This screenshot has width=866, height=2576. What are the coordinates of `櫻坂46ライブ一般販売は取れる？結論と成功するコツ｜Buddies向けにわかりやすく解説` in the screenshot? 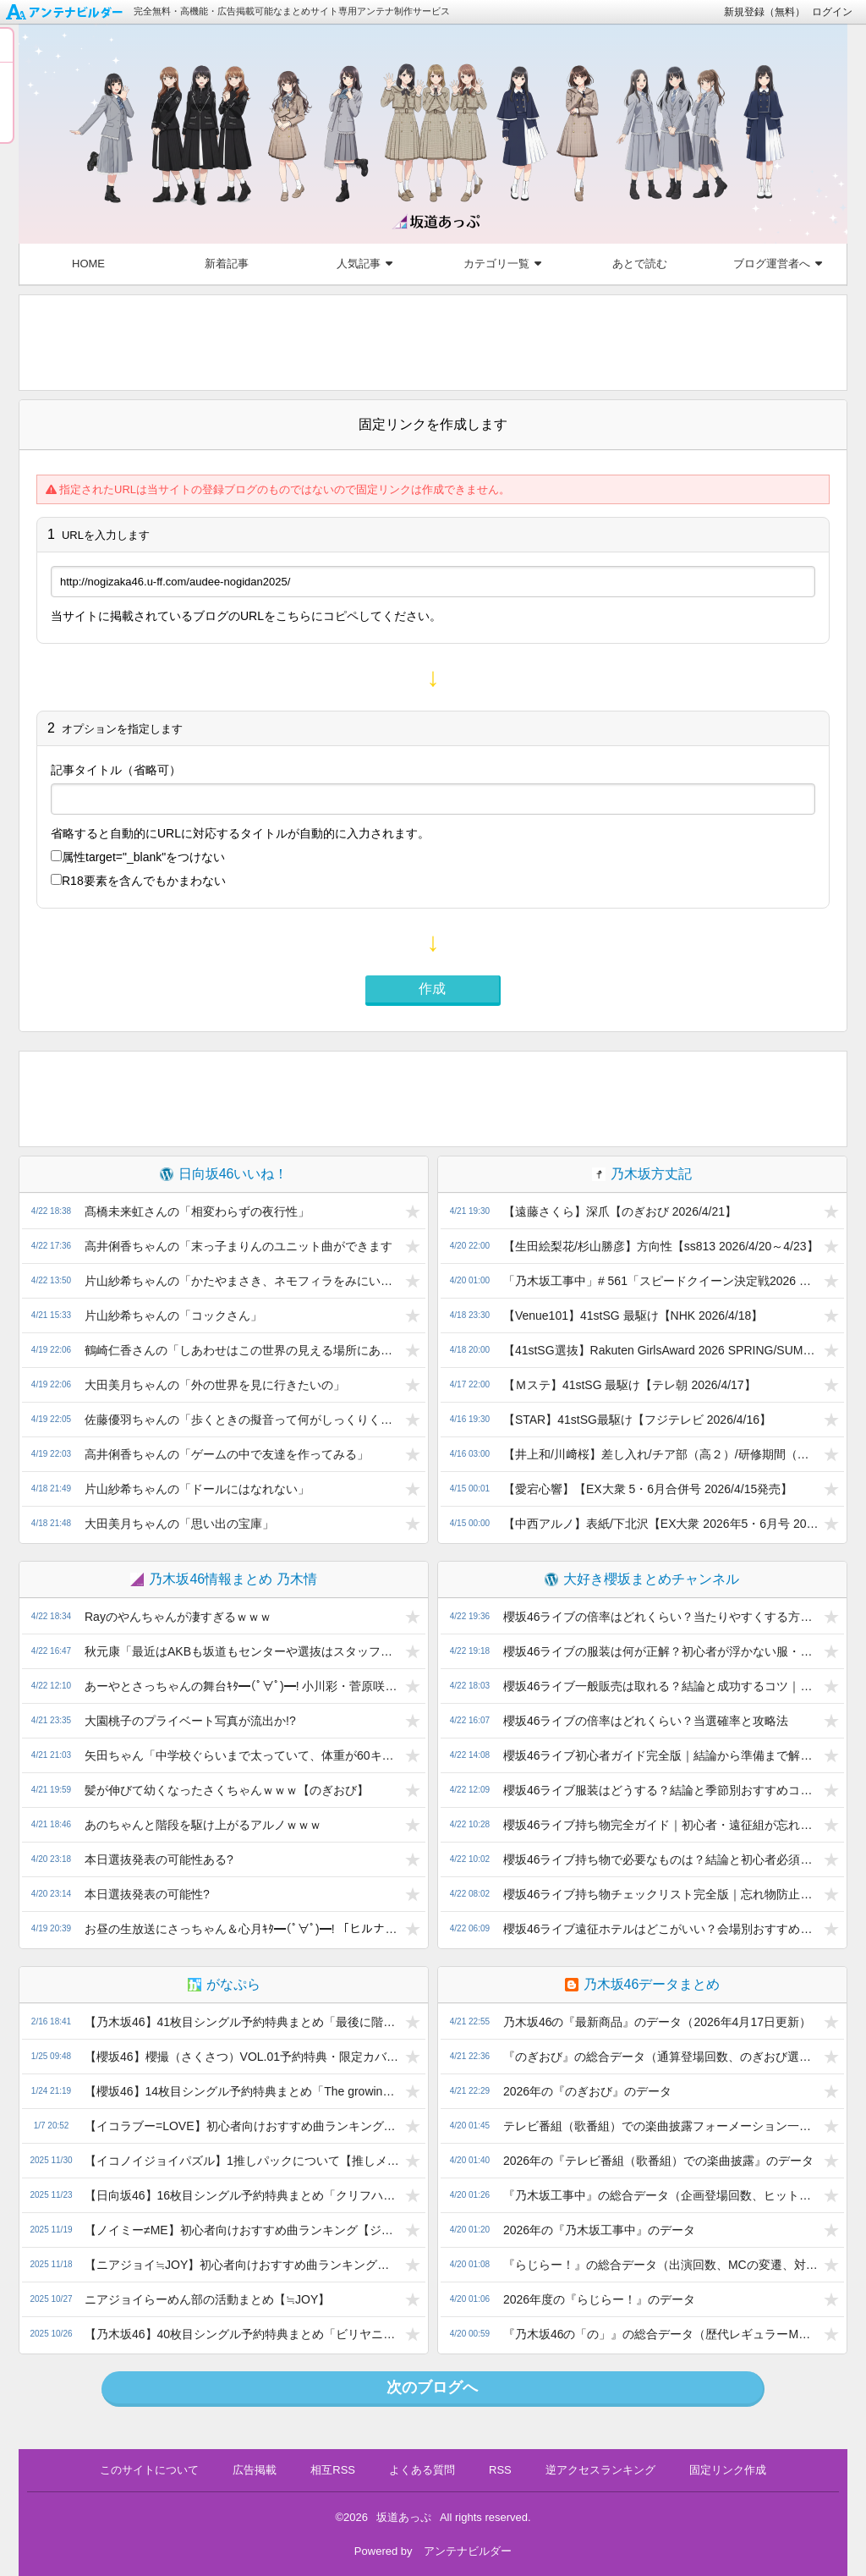 It's located at (661, 1686).